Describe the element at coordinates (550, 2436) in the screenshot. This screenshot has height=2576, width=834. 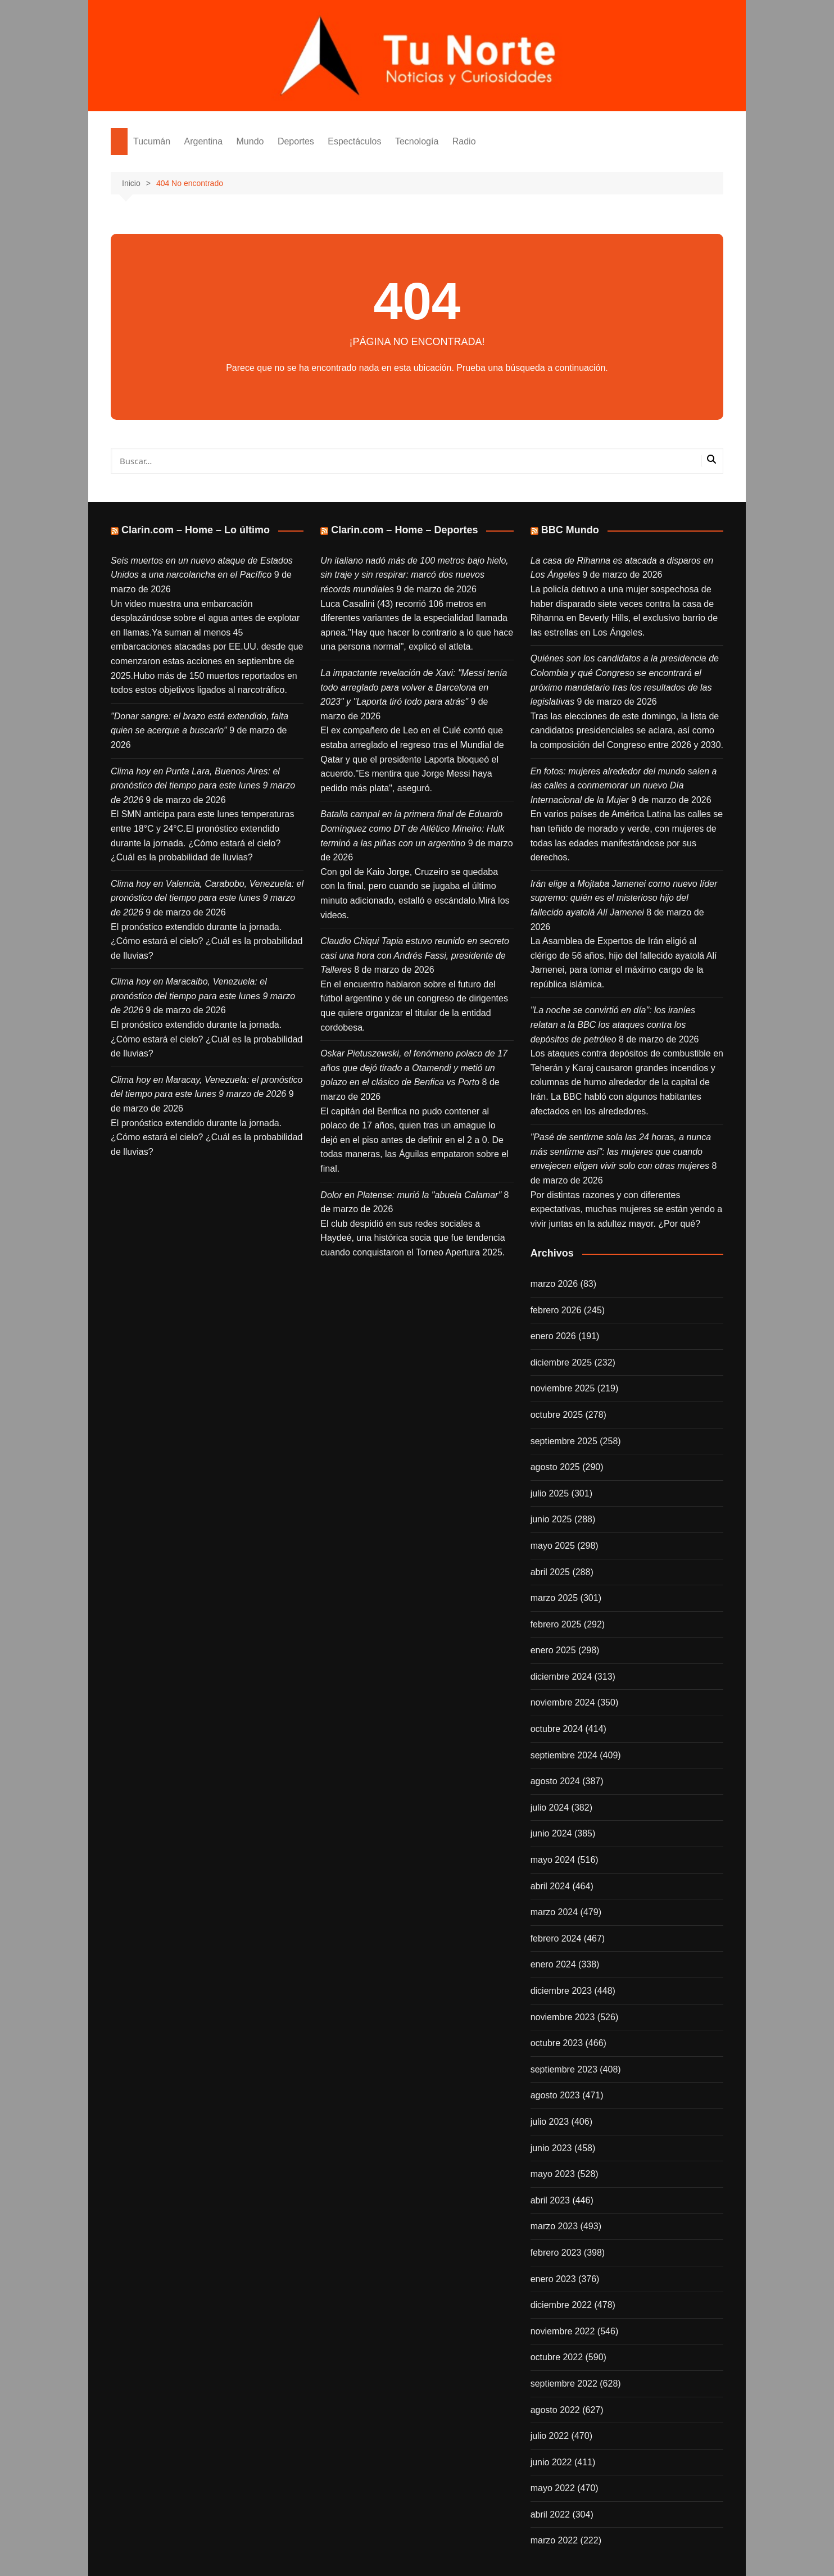
I see `julio 2022` at that location.